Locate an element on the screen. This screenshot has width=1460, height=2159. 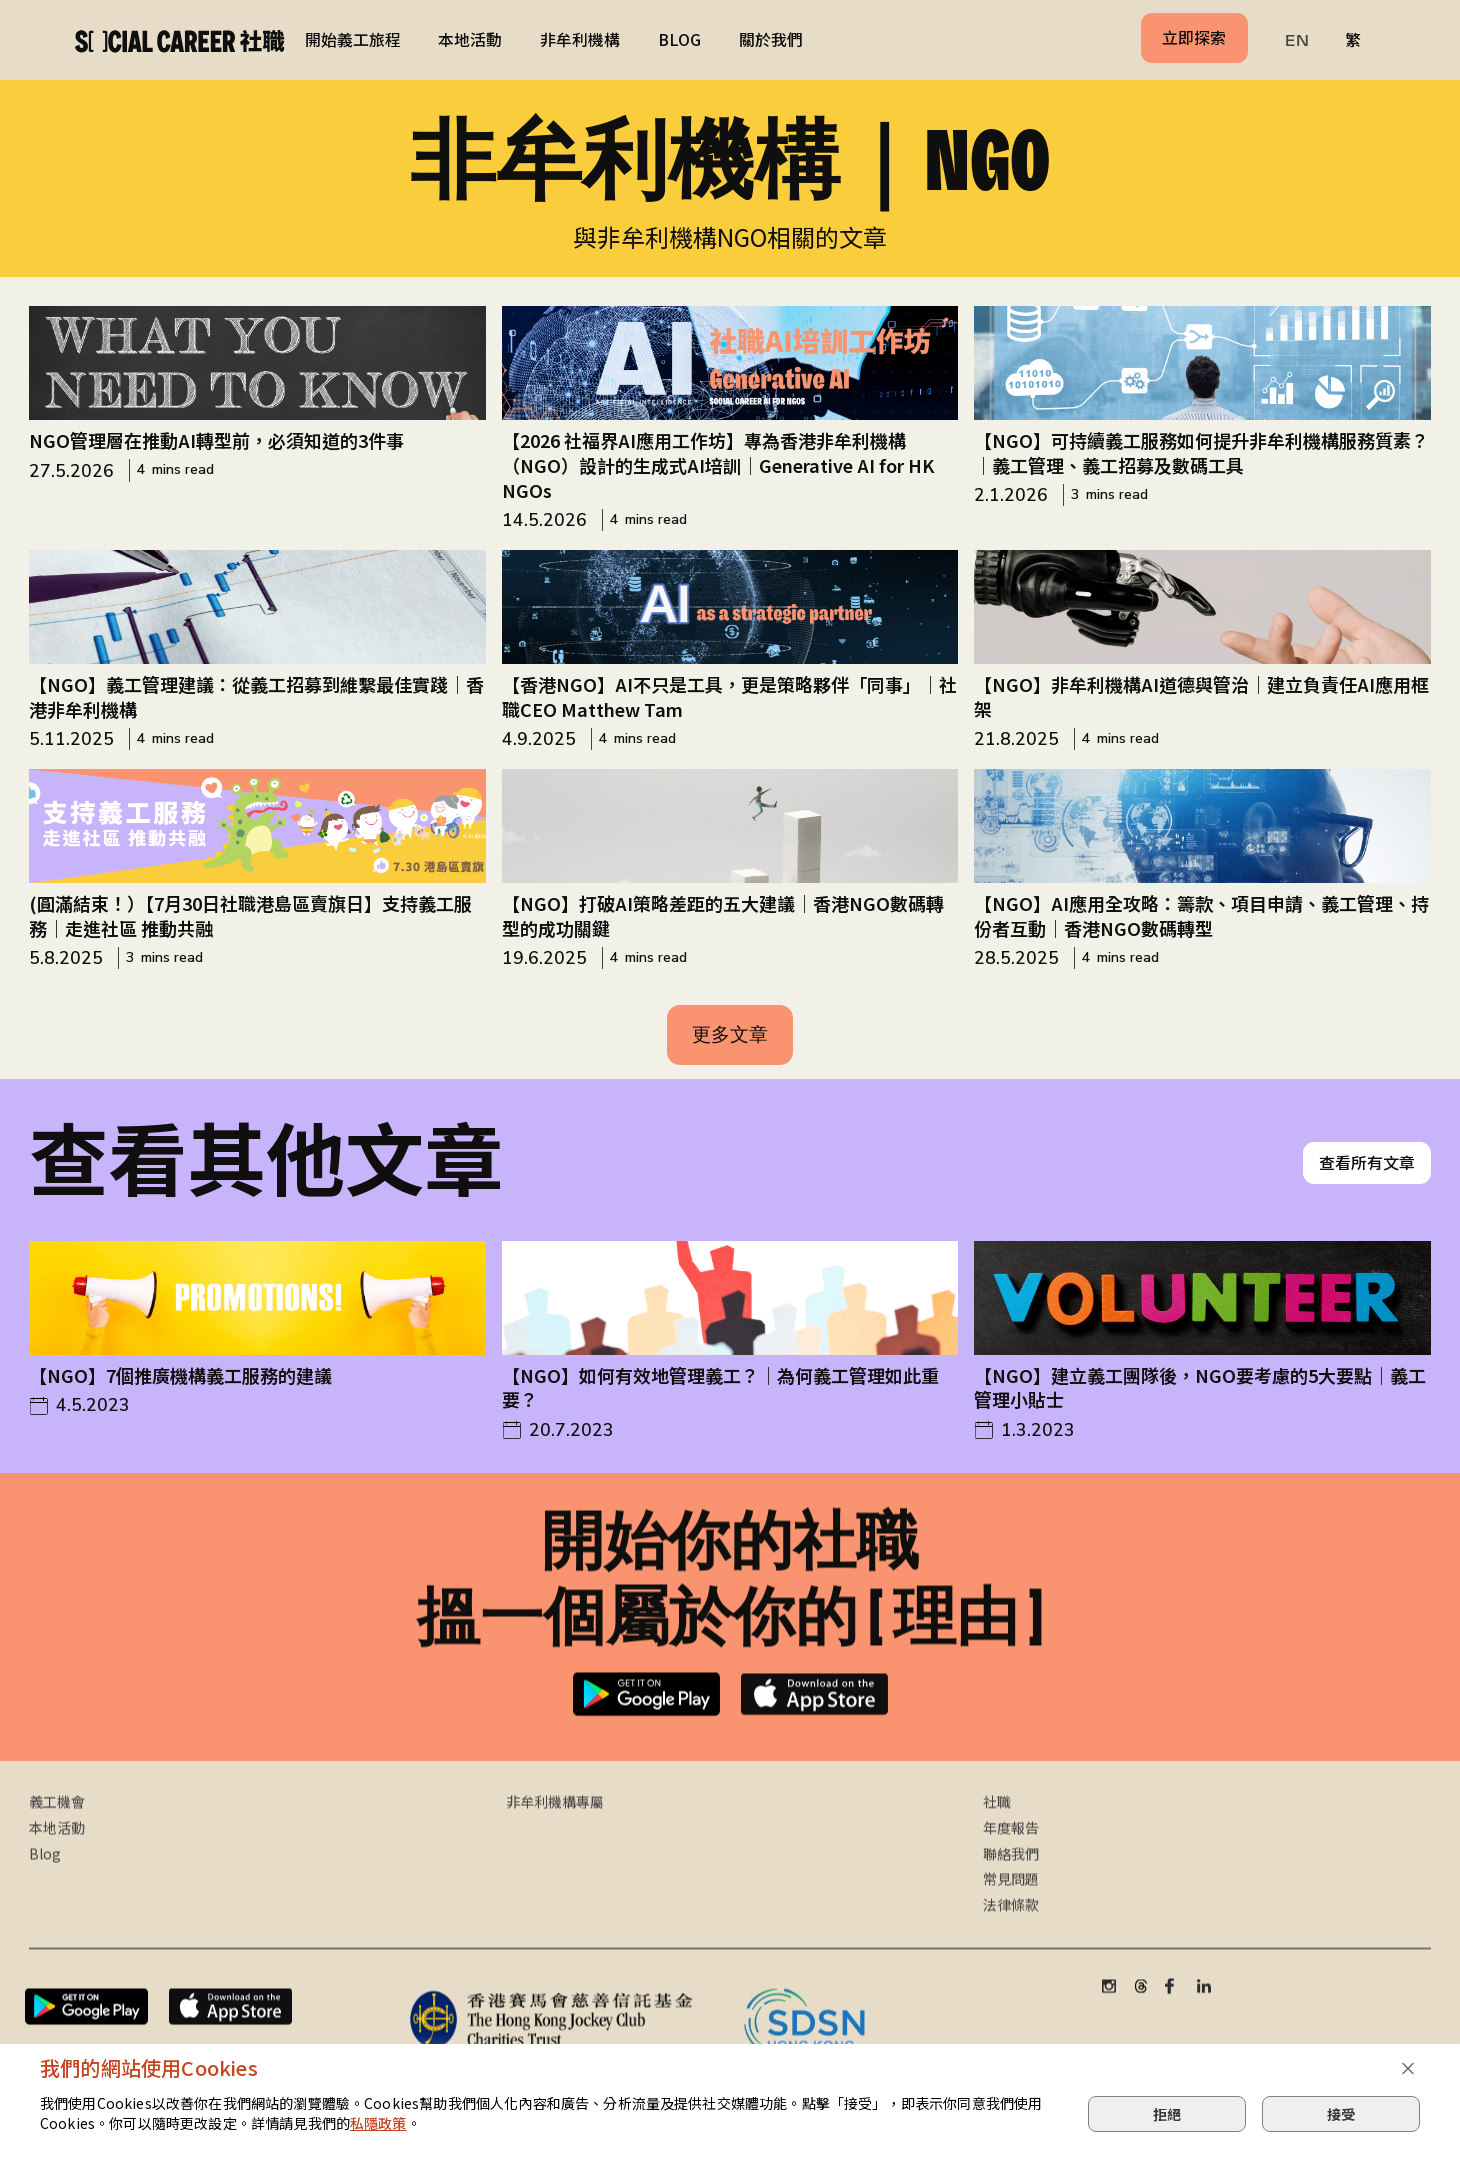
[Next Page] is located at coordinates (730, 1035).